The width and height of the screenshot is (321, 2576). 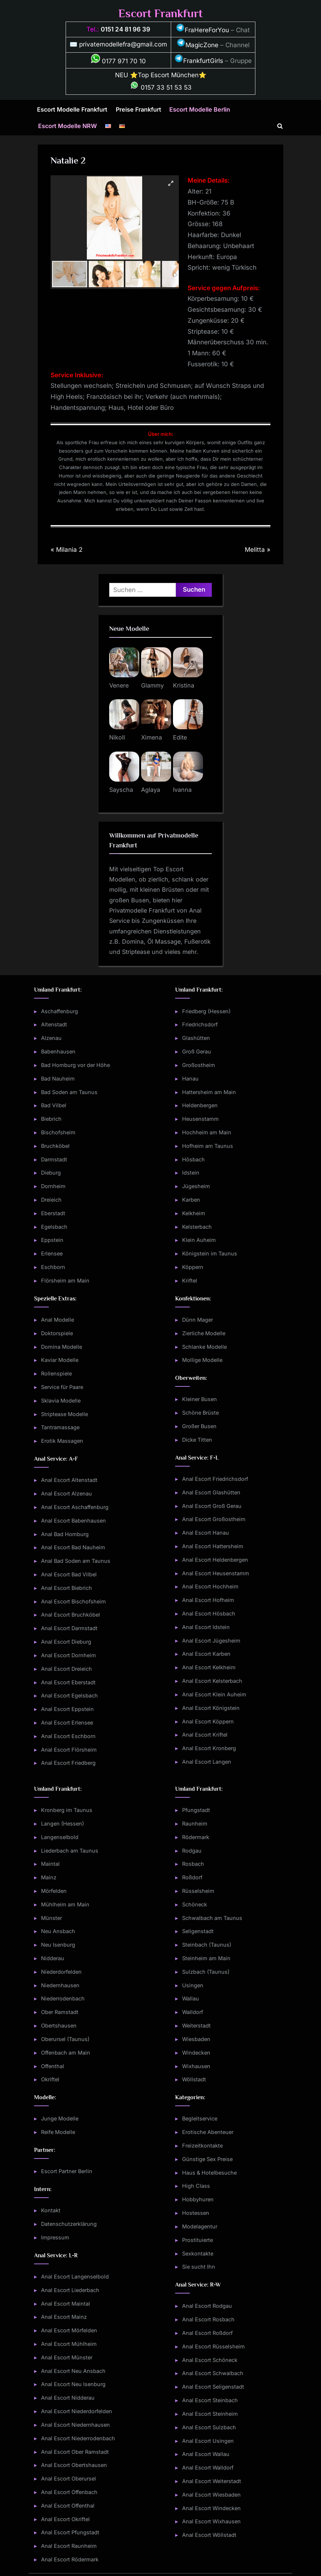 What do you see at coordinates (207, 2132) in the screenshot?
I see `Erotische Abenteuer` at bounding box center [207, 2132].